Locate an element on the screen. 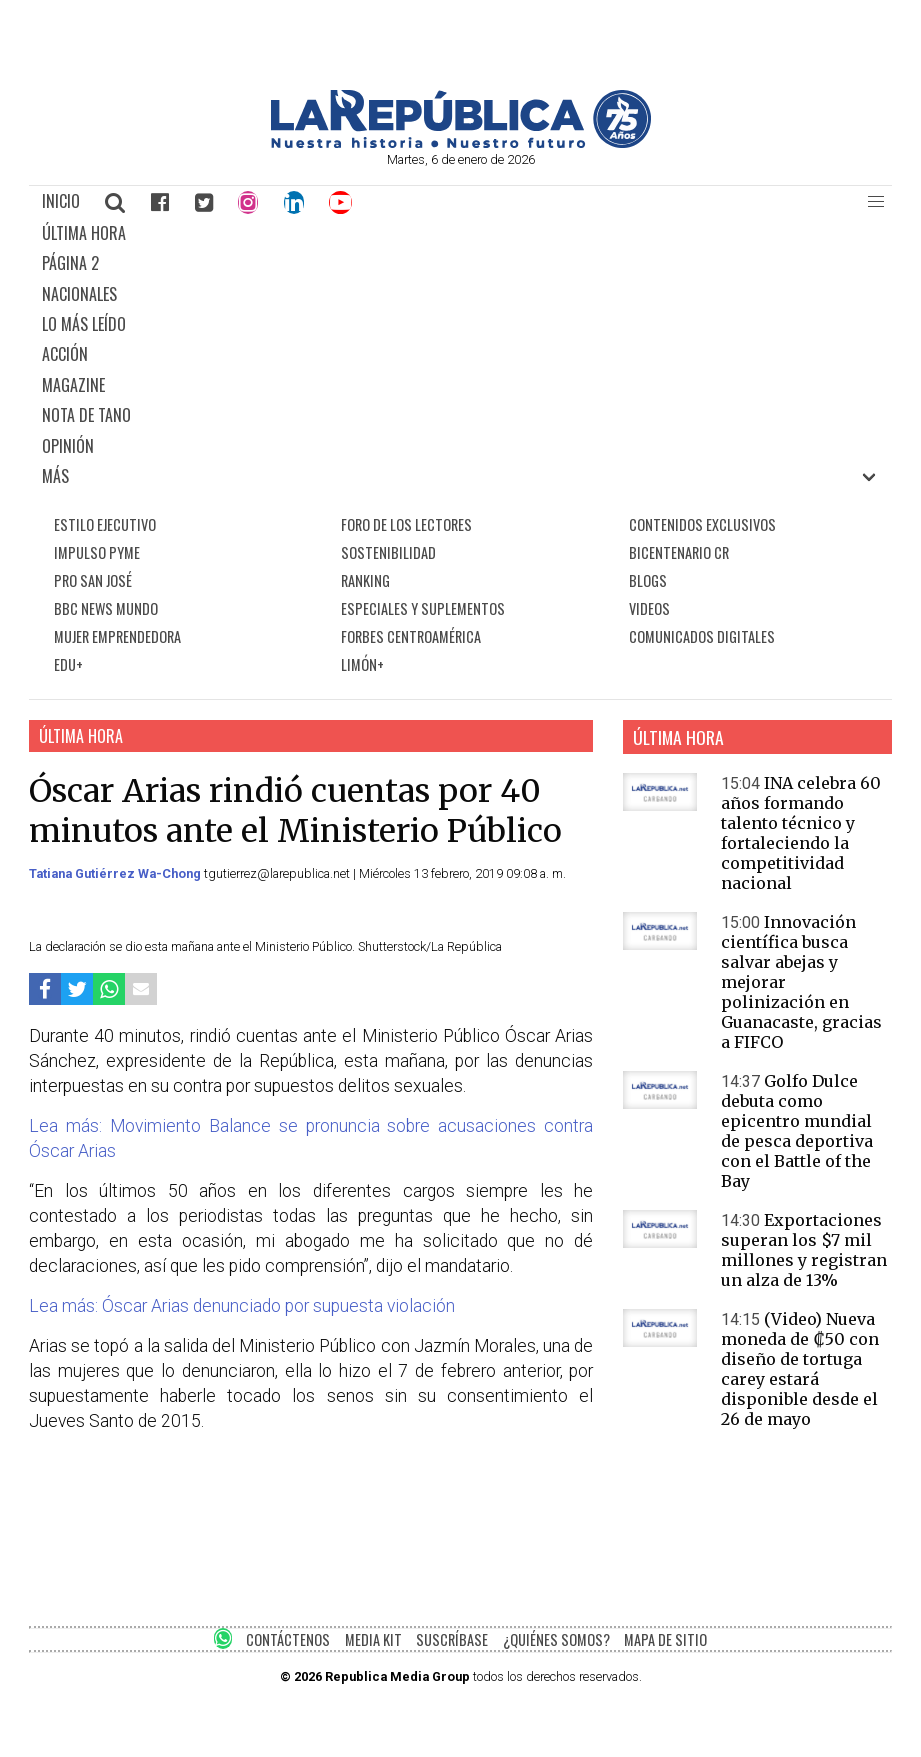  SOSTENIBILIDAD is located at coordinates (388, 552).